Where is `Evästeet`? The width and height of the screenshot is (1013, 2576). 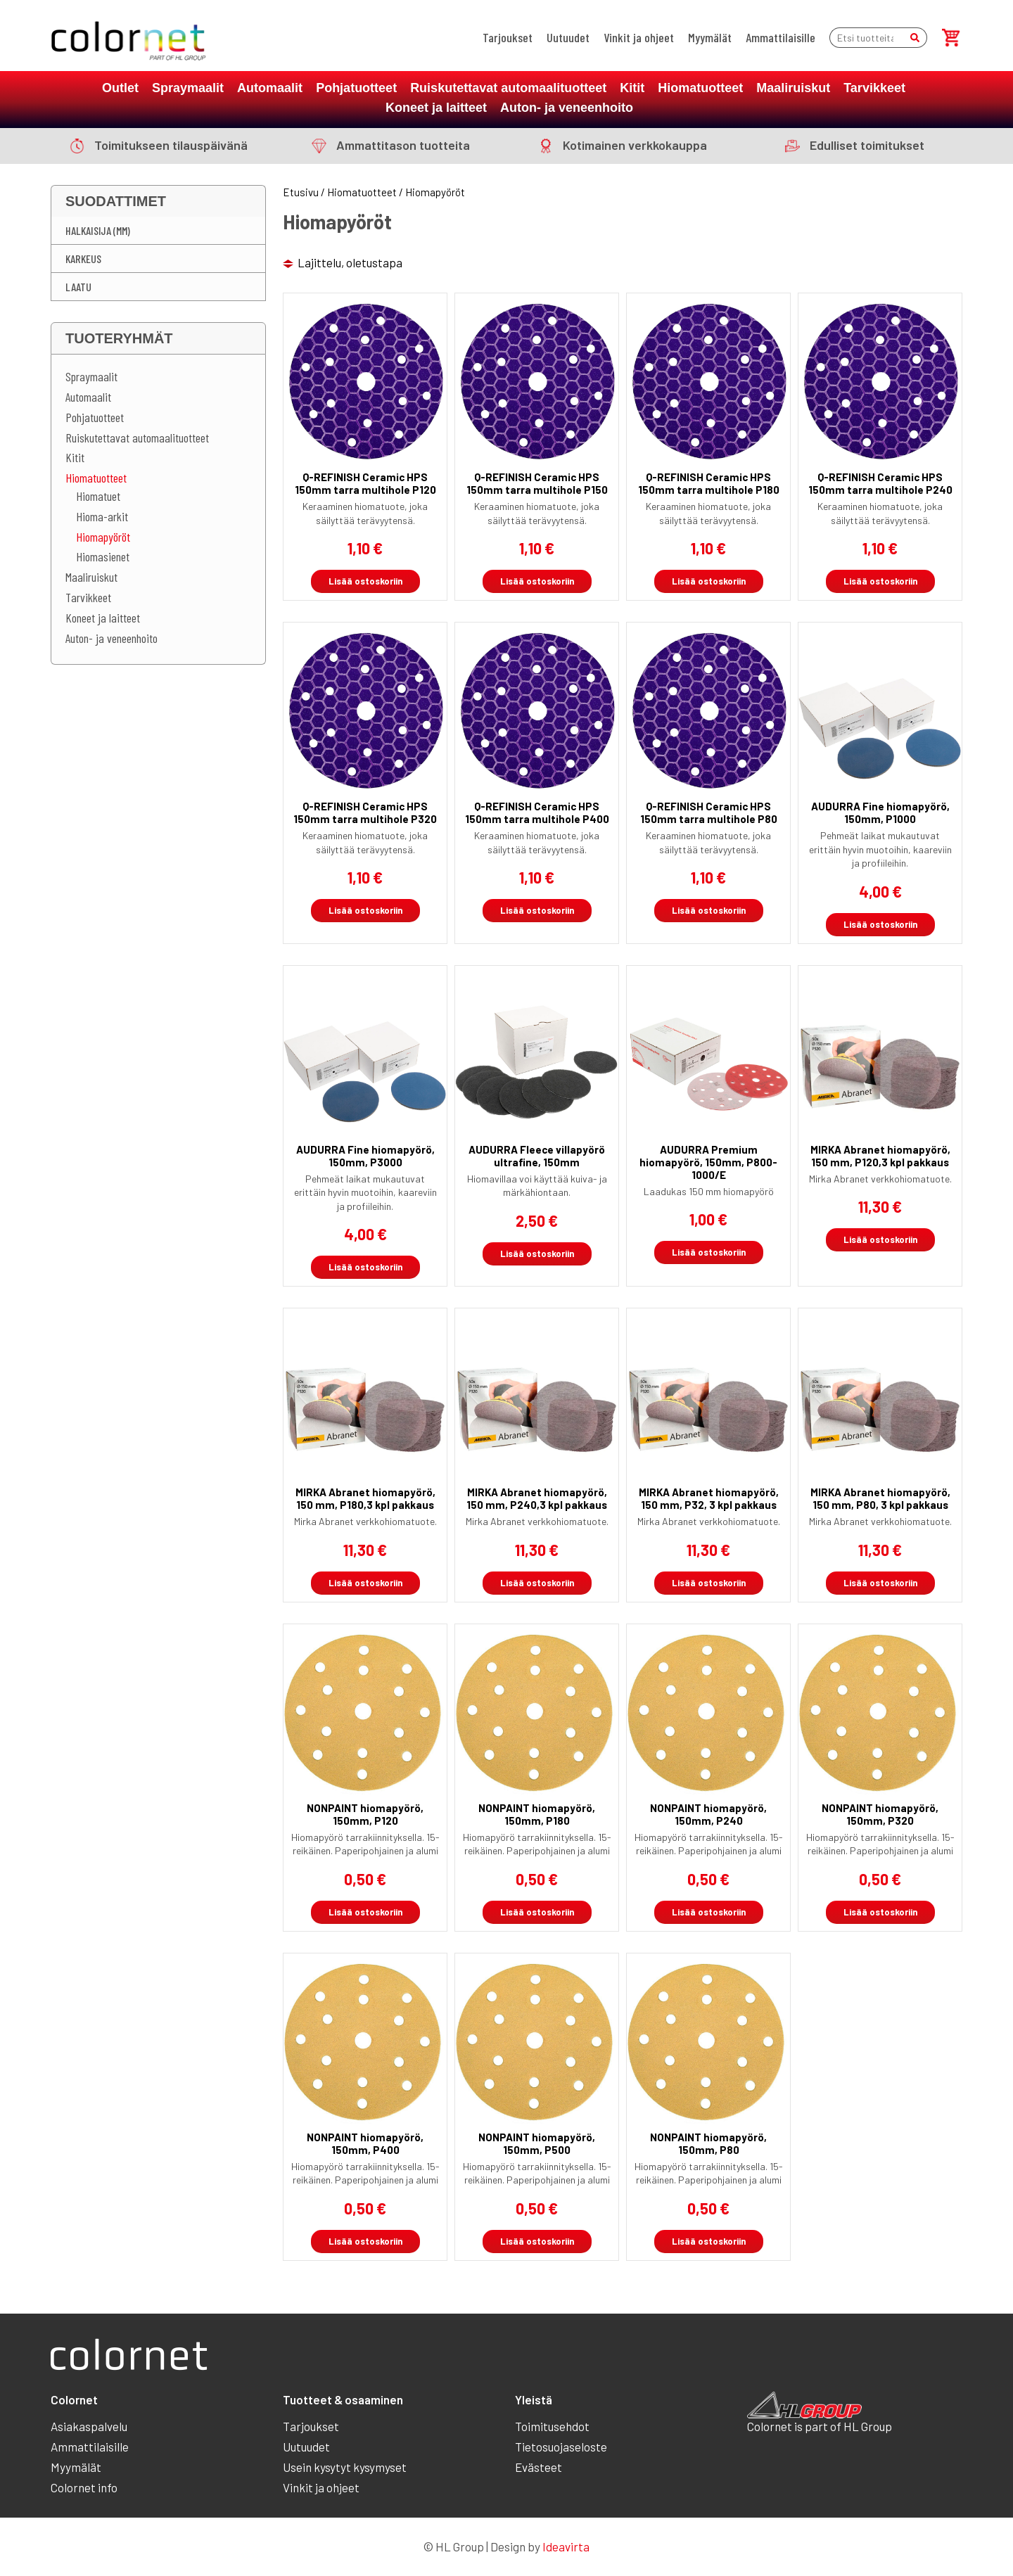
Evästeet is located at coordinates (538, 2467).